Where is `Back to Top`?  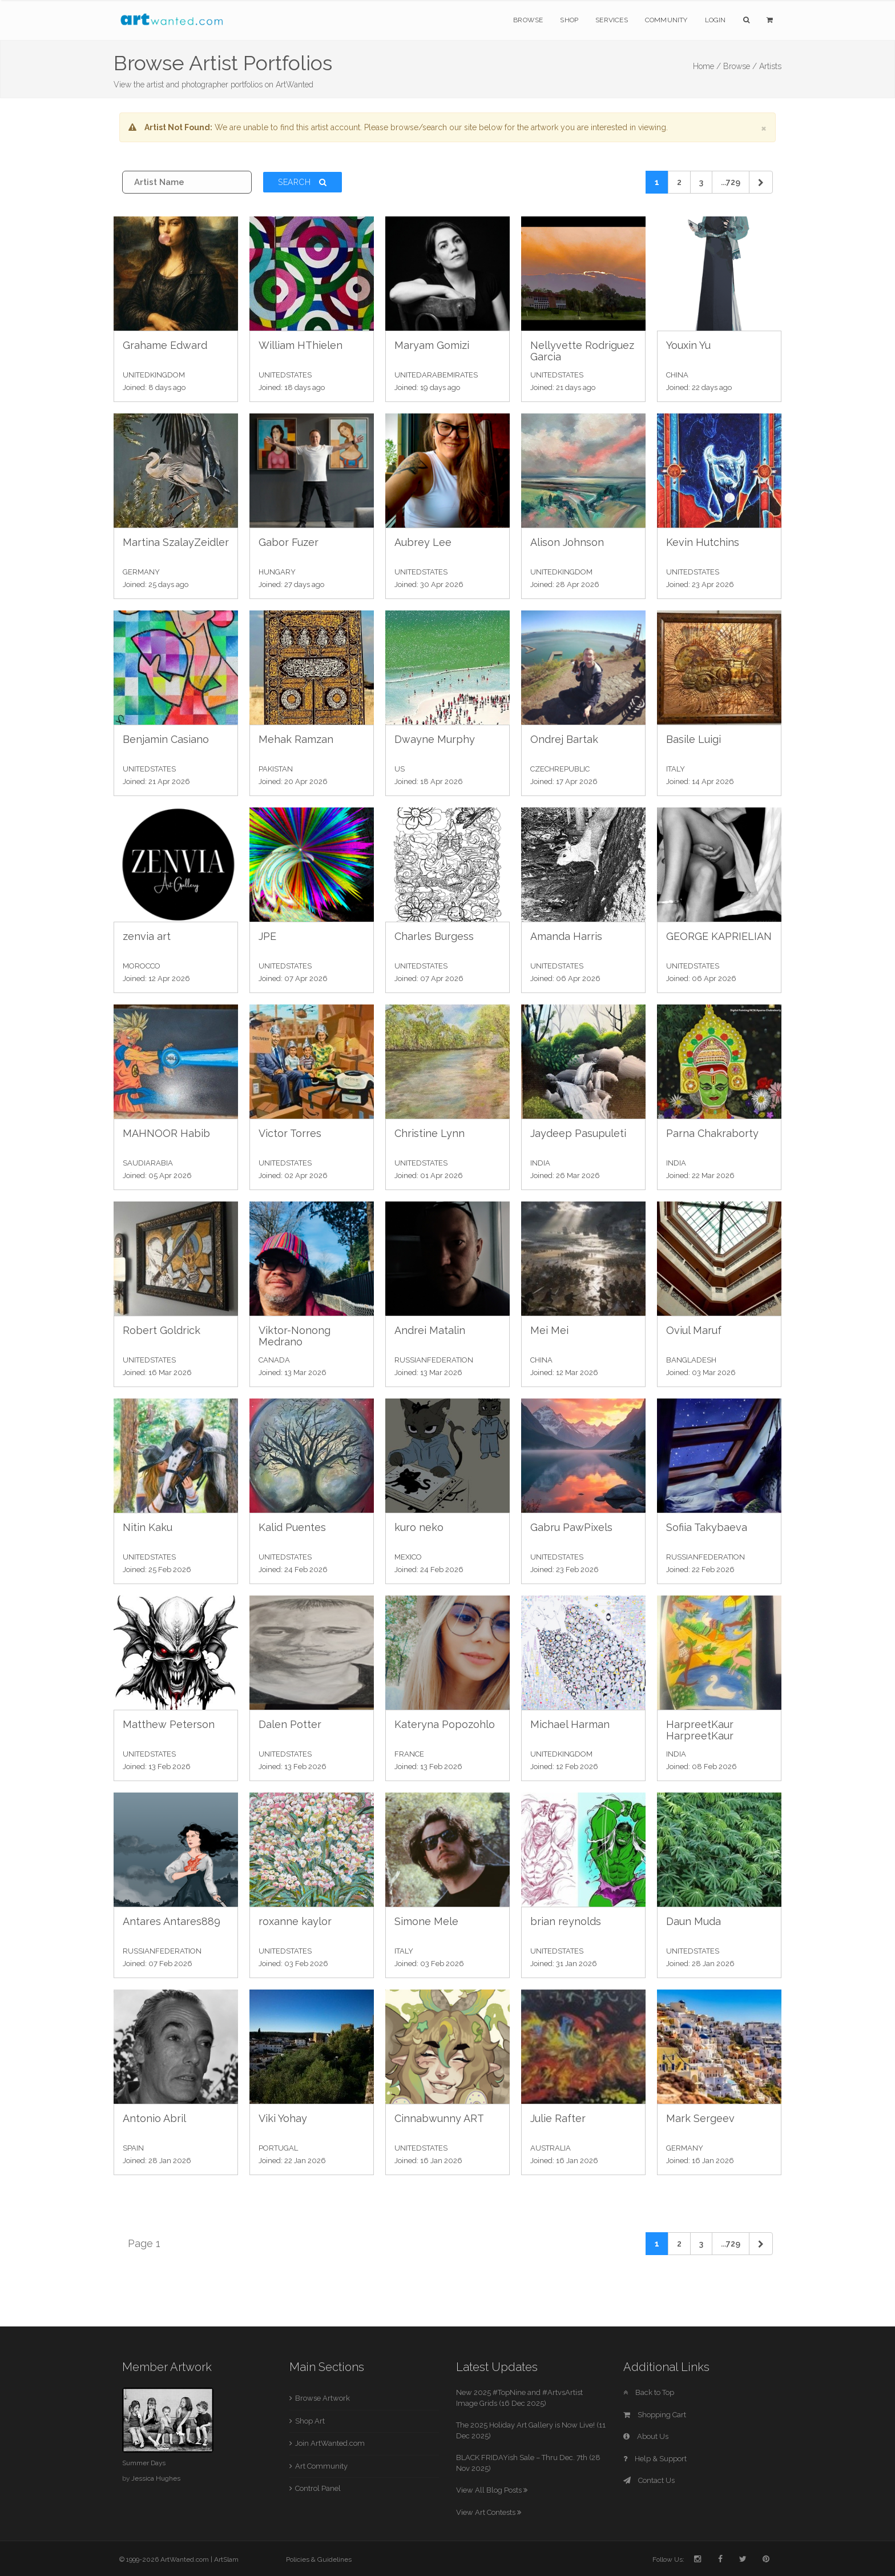
Back to Top is located at coordinates (648, 2392).